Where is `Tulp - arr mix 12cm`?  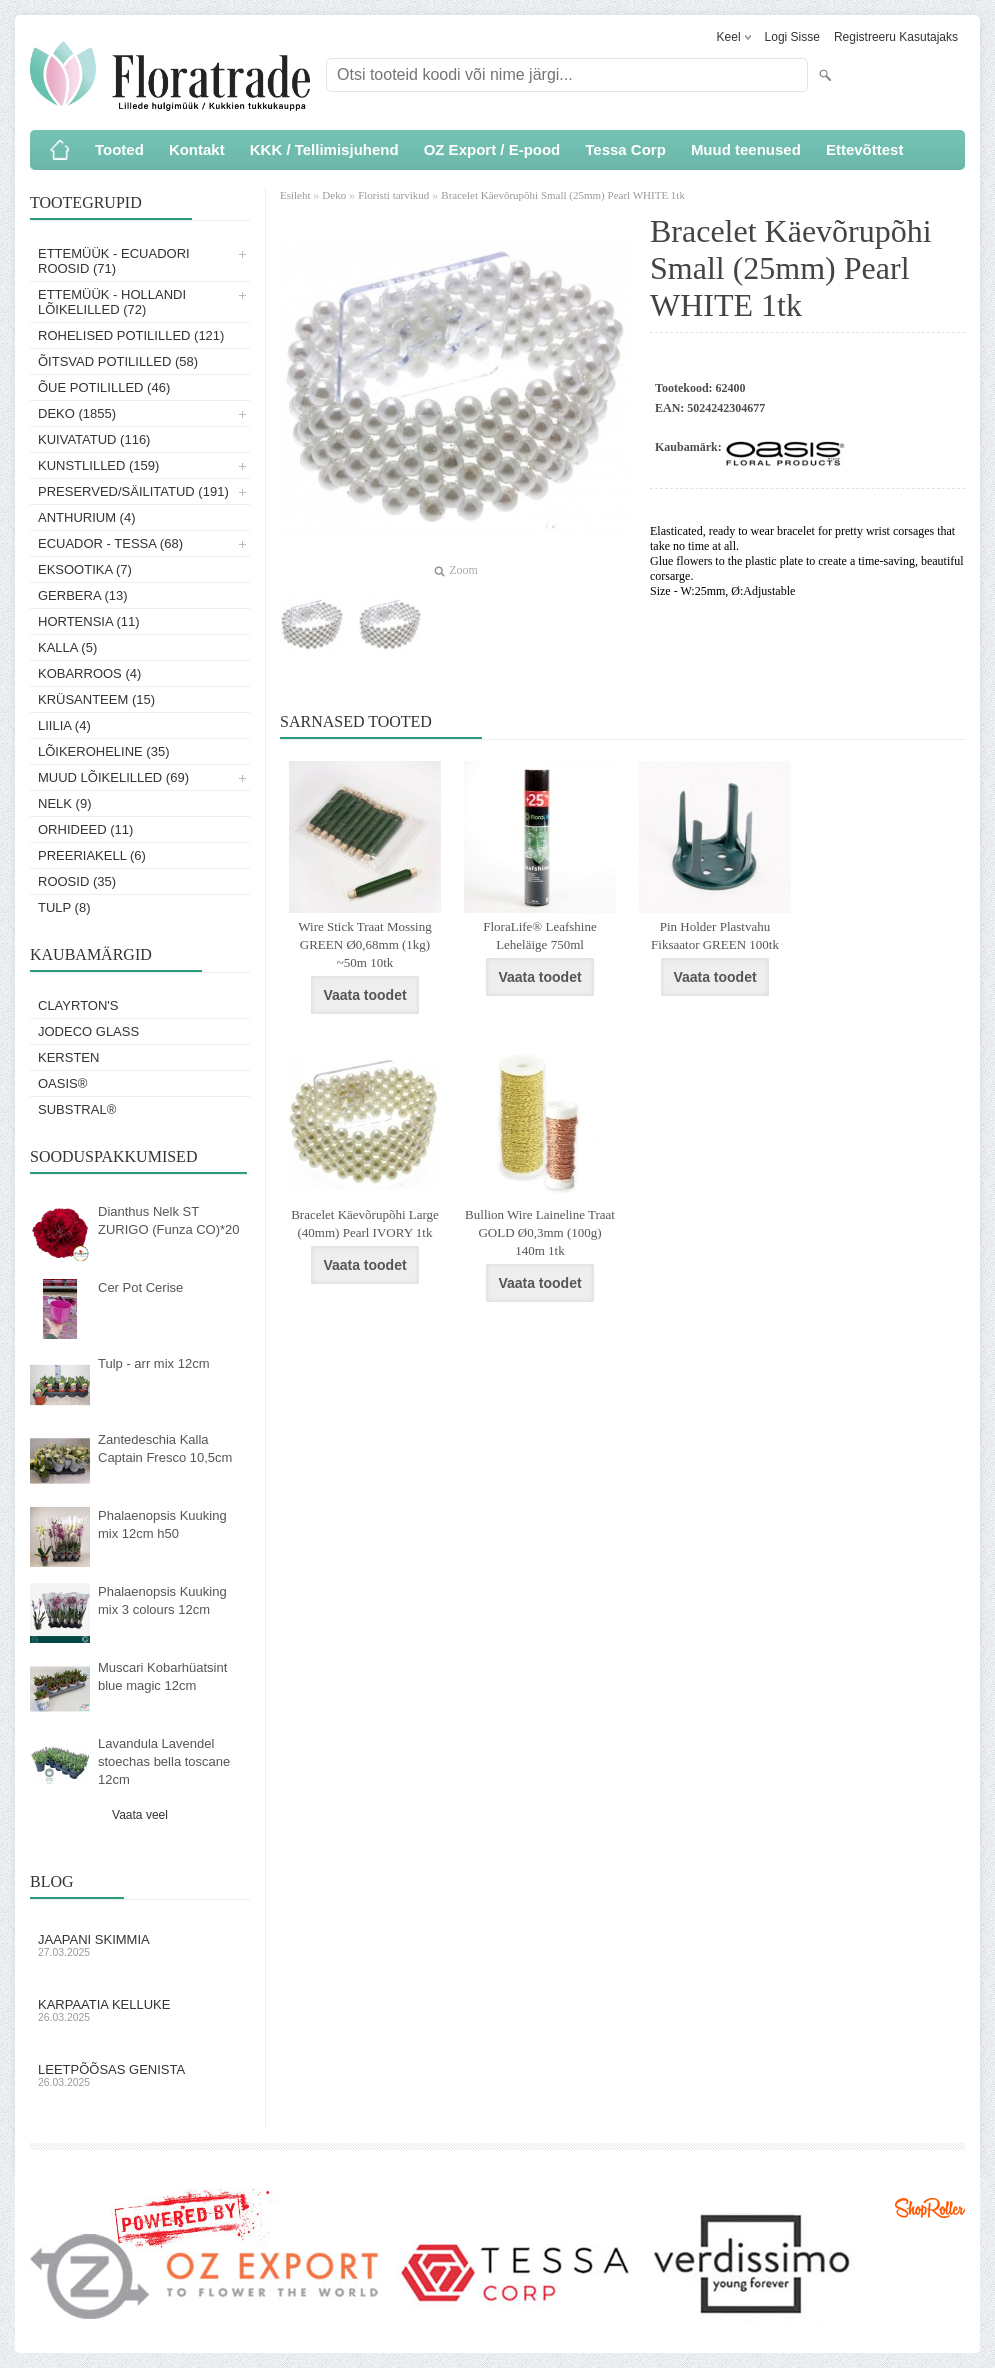 Tulp - arr mix 12cm is located at coordinates (153, 1363).